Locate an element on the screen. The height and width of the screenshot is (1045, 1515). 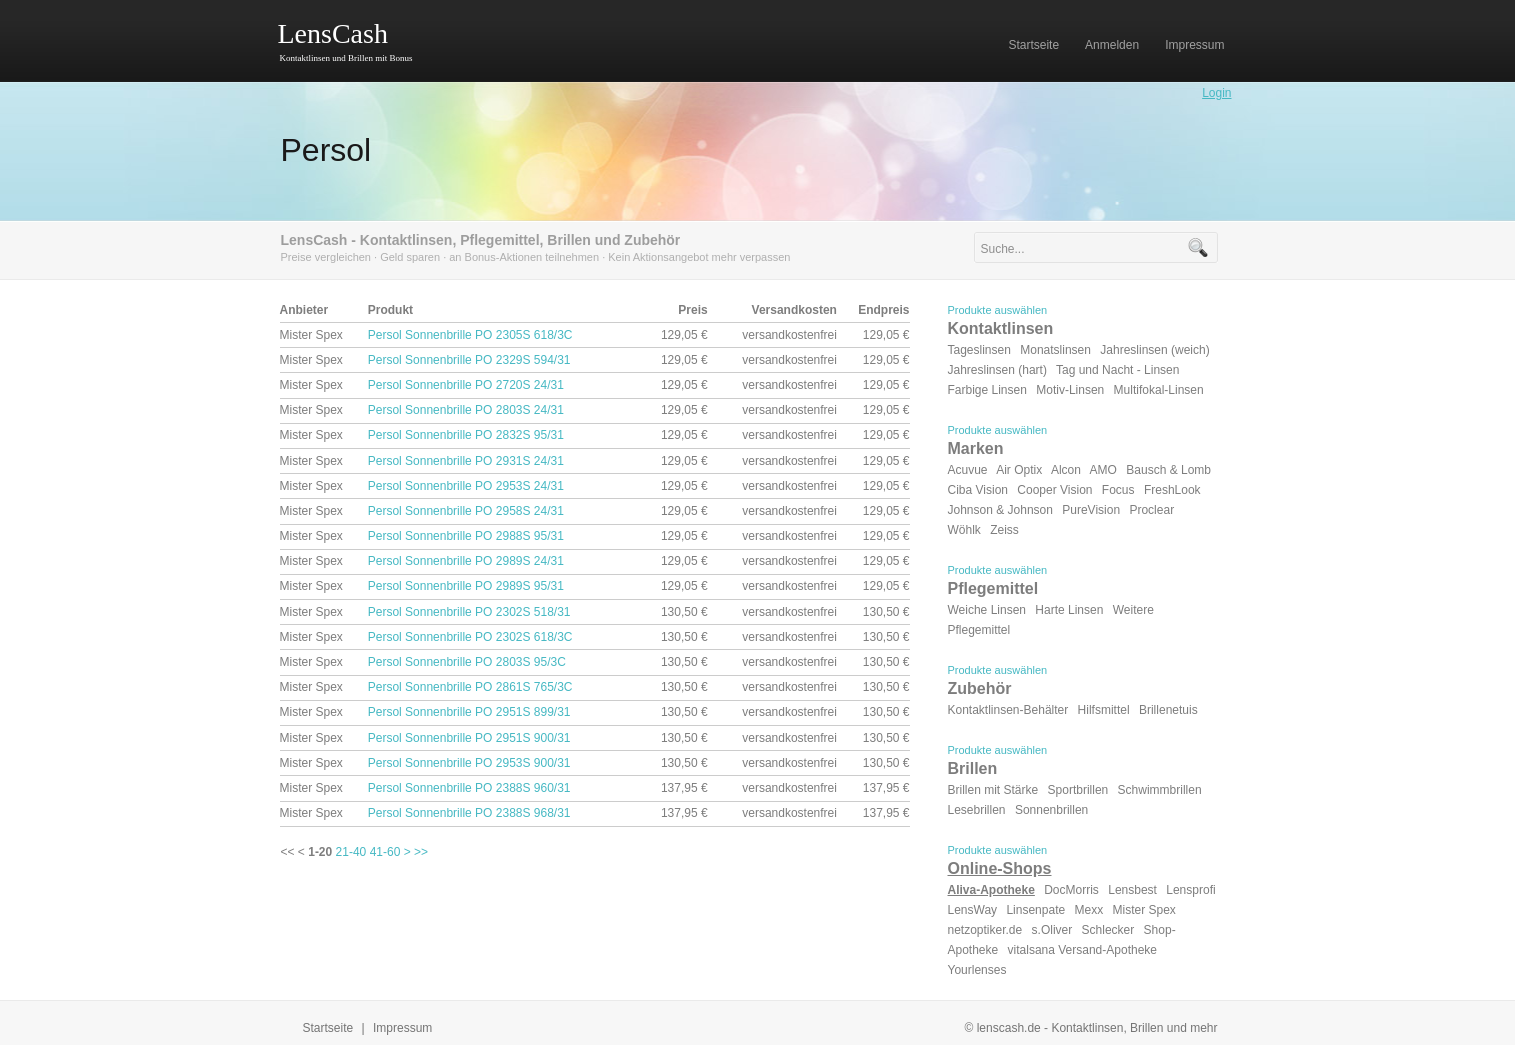
LensWay is located at coordinates (973, 910).